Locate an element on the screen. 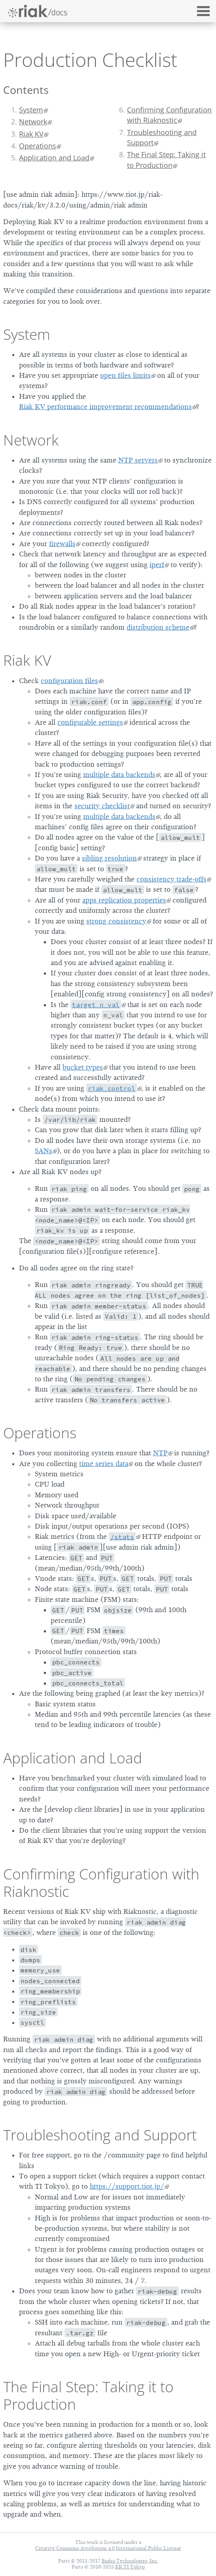  Troubleshooting and Support is located at coordinates (162, 137).